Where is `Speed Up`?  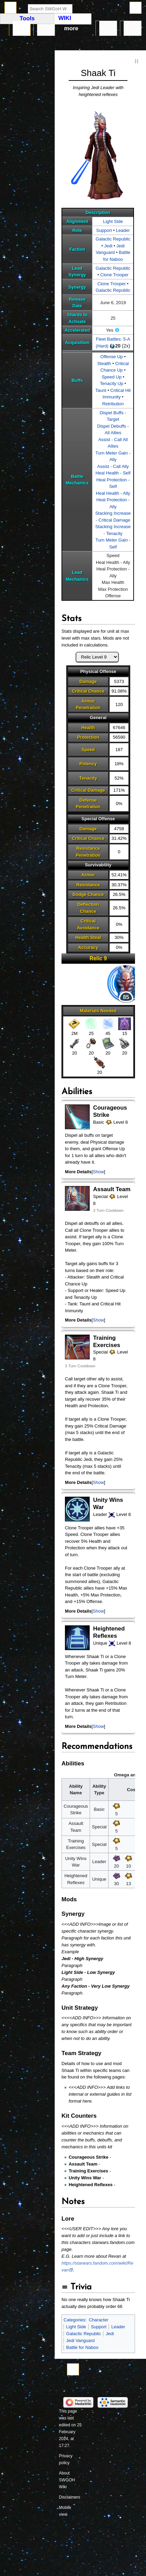 Speed Up is located at coordinates (112, 377).